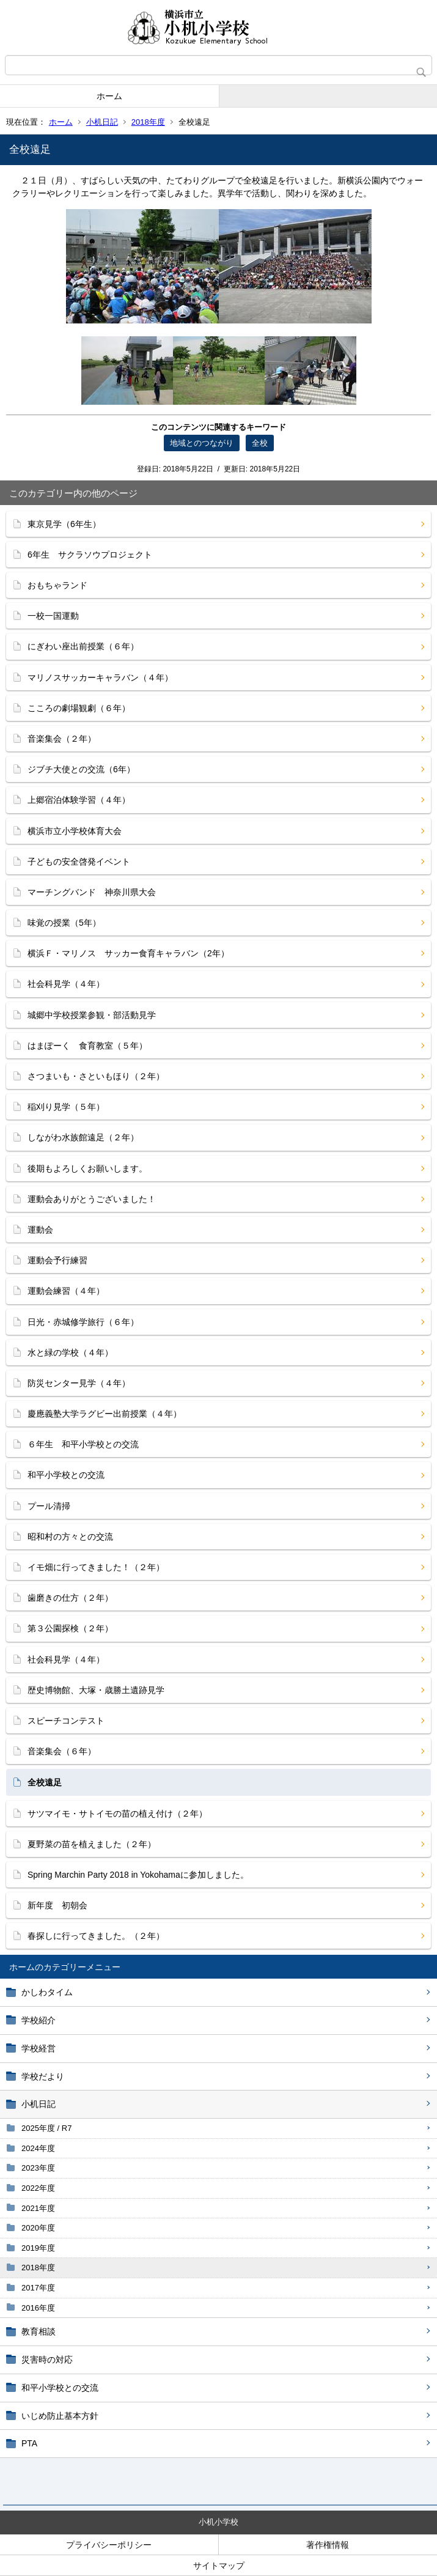 The width and height of the screenshot is (437, 2576). I want to click on 横浜市立小学校体育大会, so click(75, 831).